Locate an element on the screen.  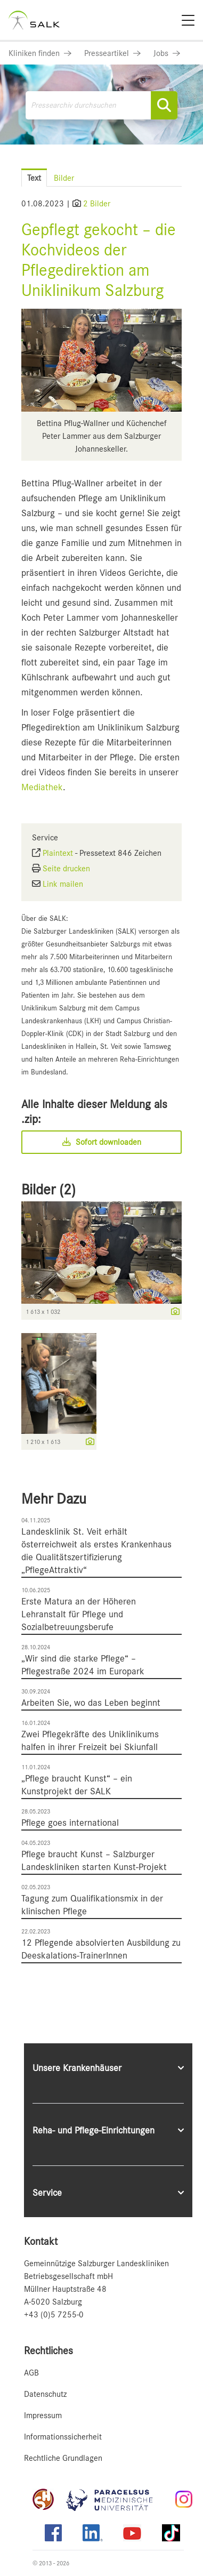
AGB is located at coordinates (31, 2373).